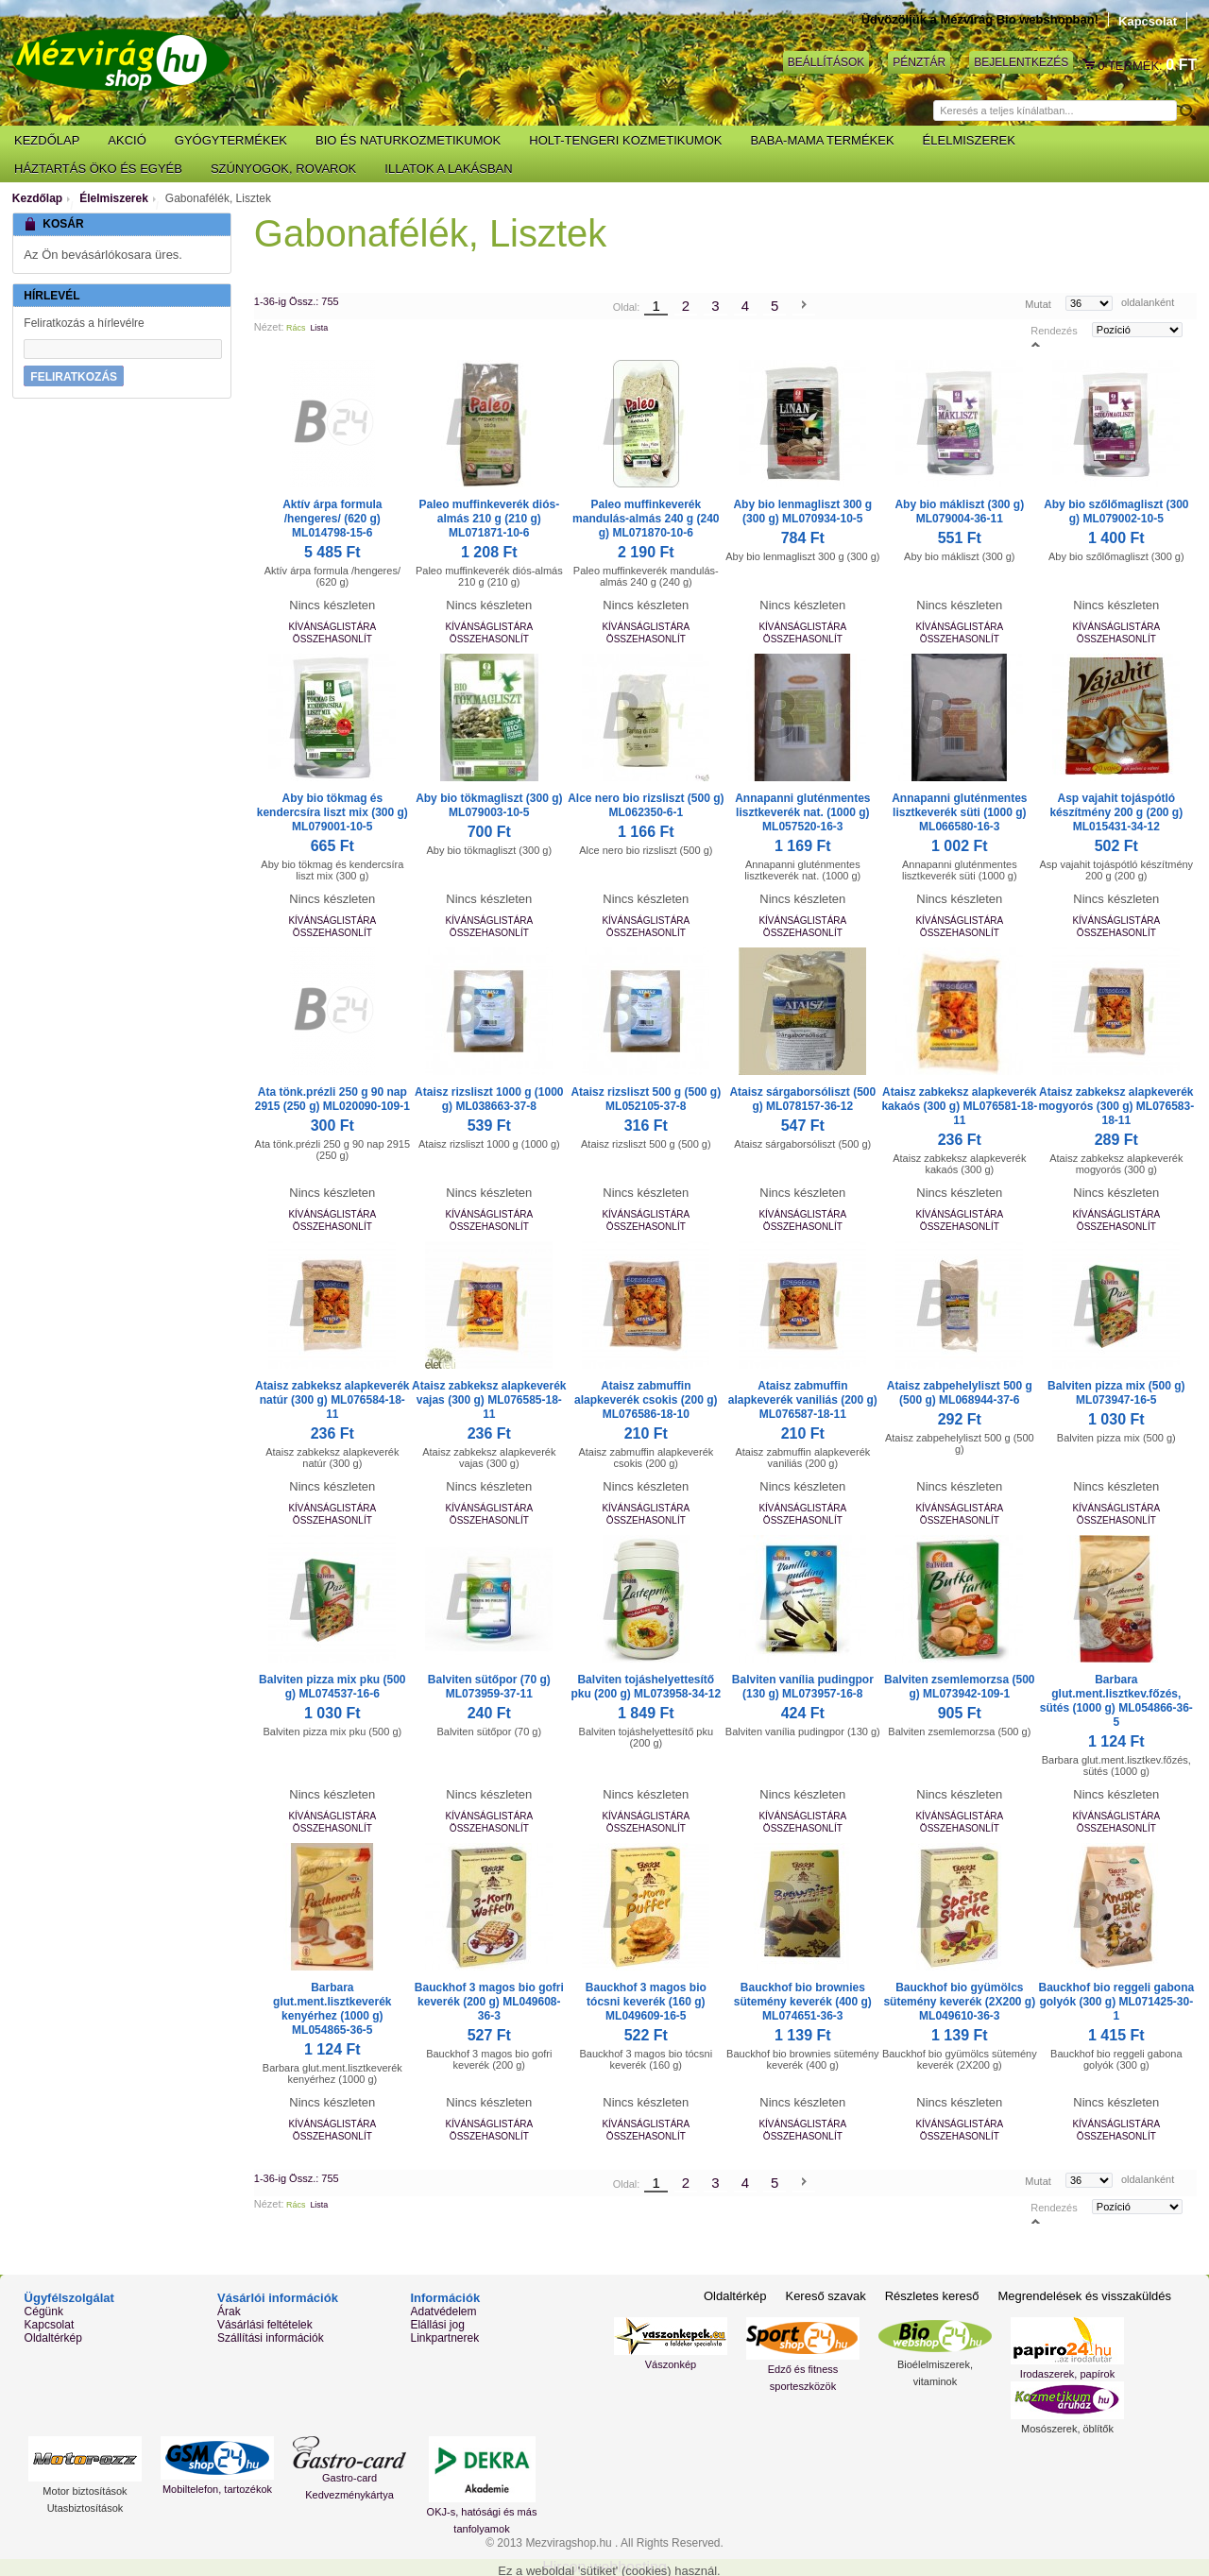  I want to click on Barbara glut.ment.lisztkev.főzés, sütés (1000 g) ML054866-36-5, so click(1116, 1701).